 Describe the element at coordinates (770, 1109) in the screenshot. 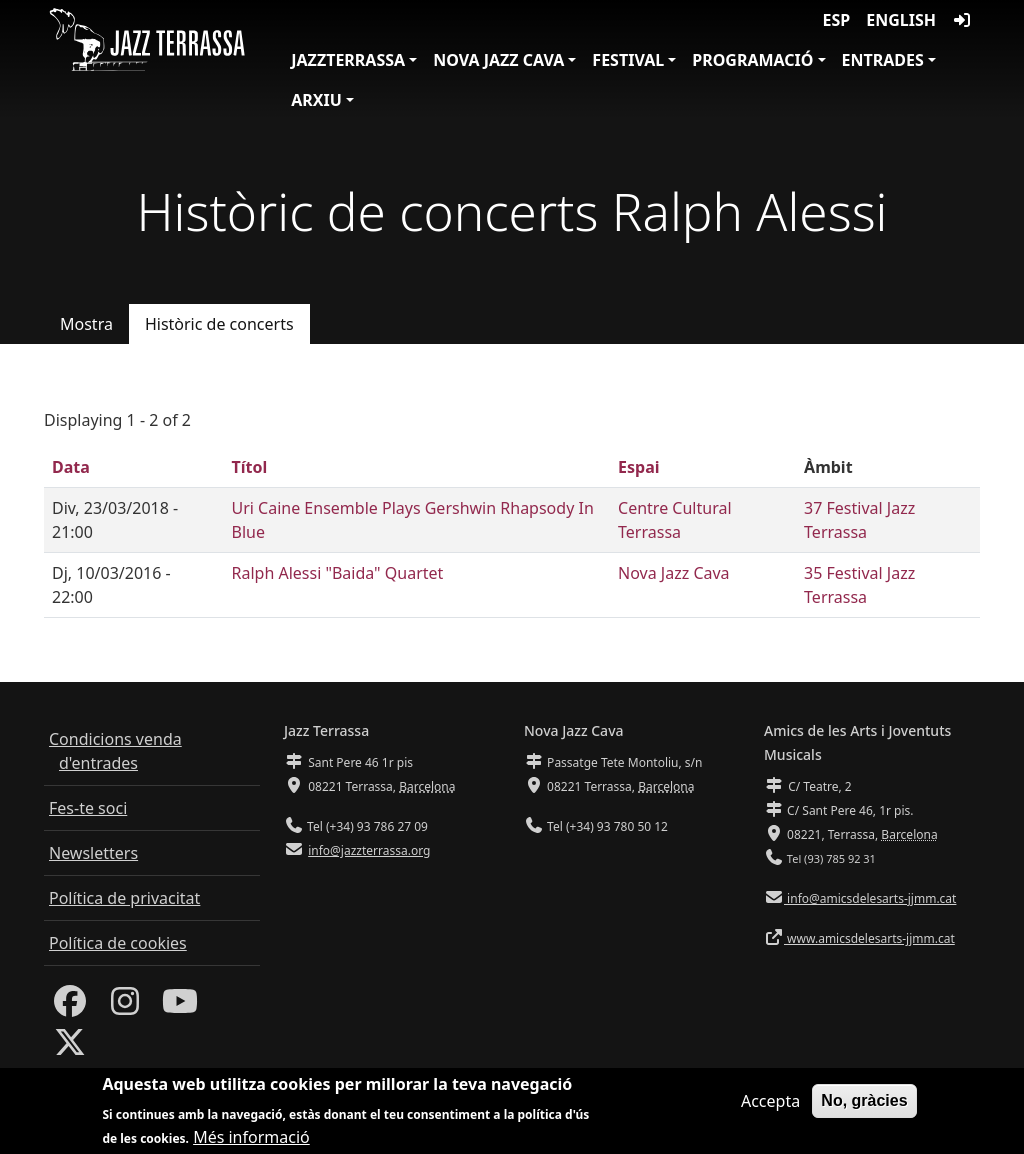

I see `Accepta` at that location.